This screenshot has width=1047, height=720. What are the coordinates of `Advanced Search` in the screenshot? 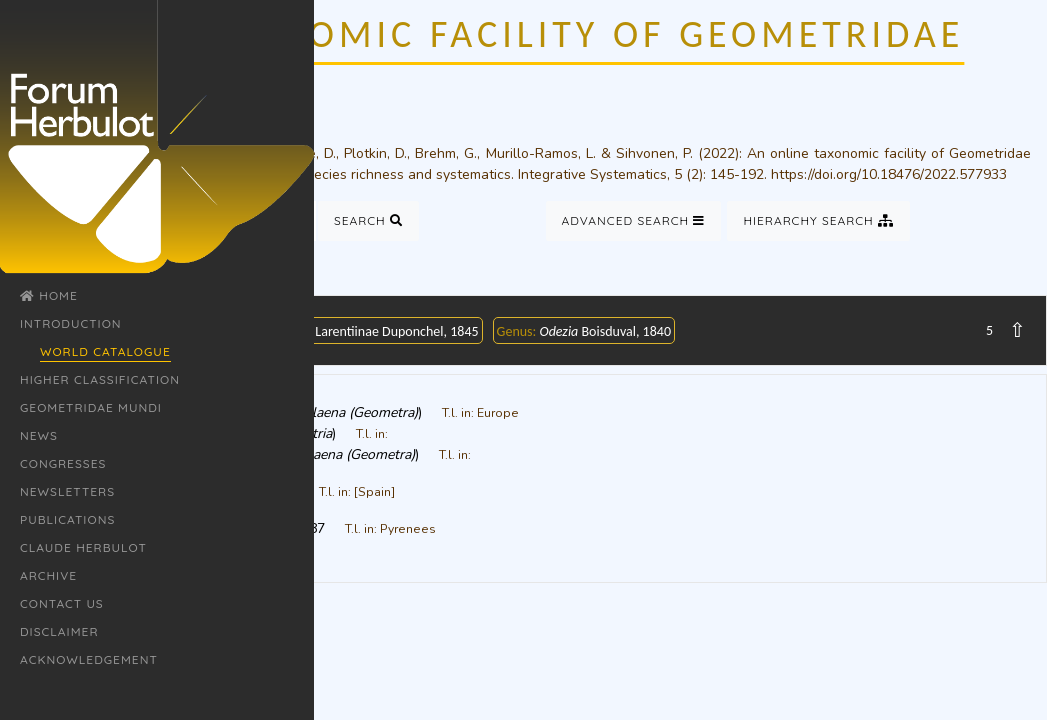 It's located at (634, 220).